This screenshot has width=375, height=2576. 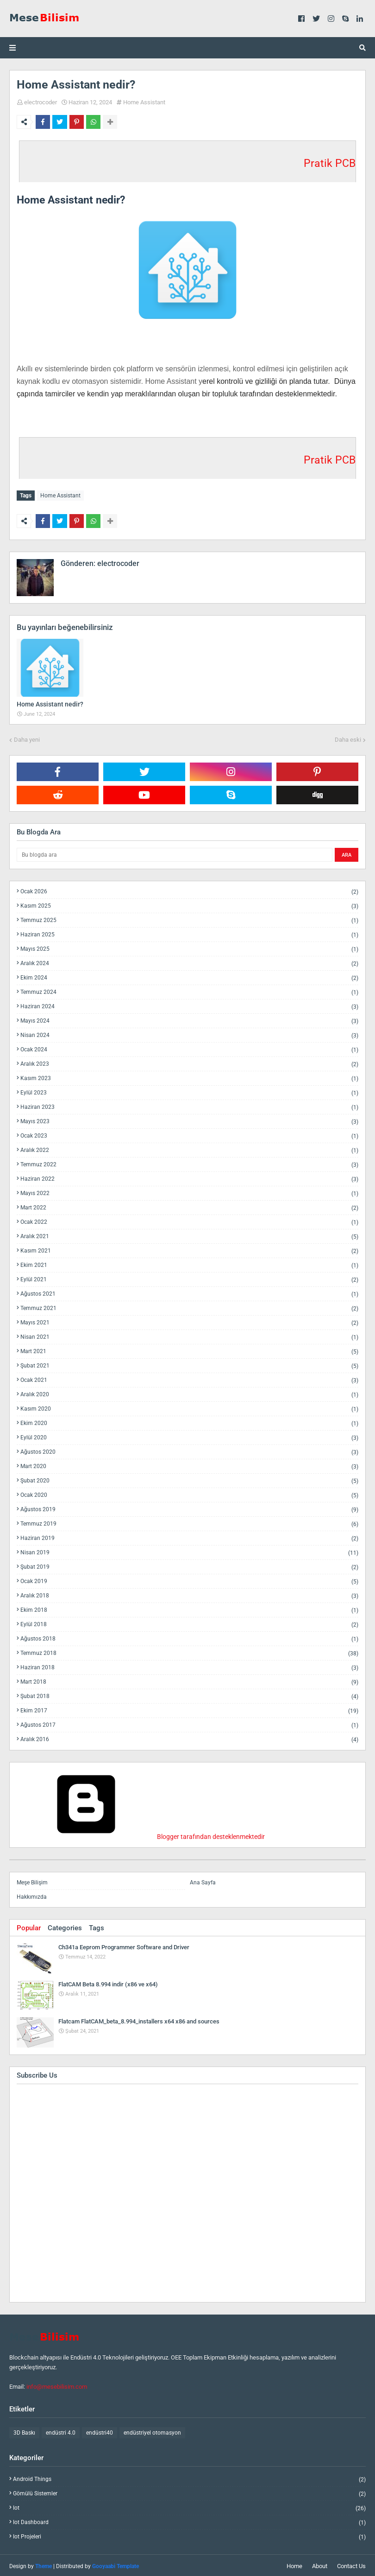 What do you see at coordinates (189, 1105) in the screenshot?
I see `Haziran 2023` at bounding box center [189, 1105].